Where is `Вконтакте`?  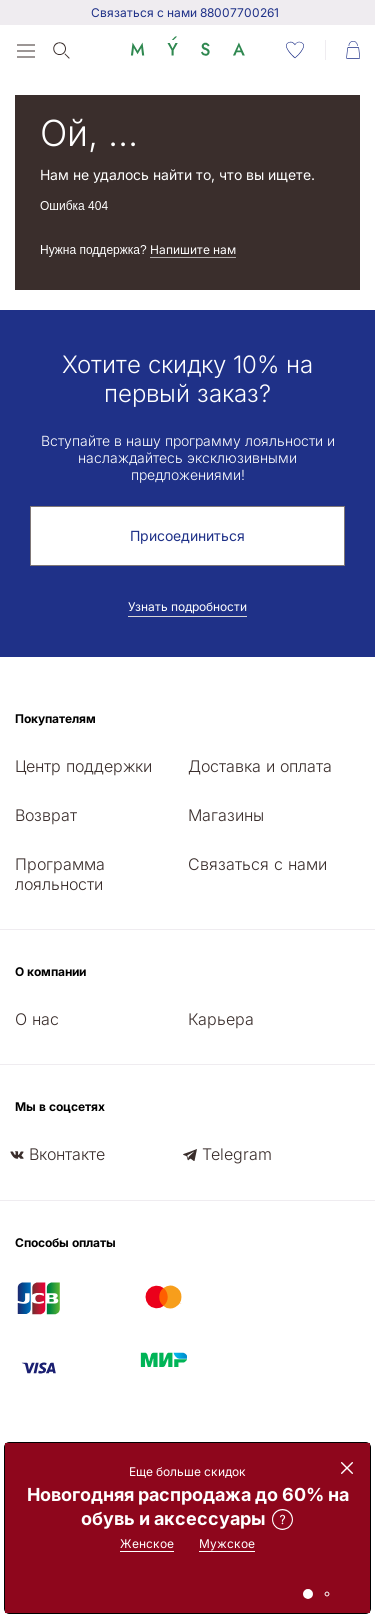
Вконтакте is located at coordinates (67, 1154).